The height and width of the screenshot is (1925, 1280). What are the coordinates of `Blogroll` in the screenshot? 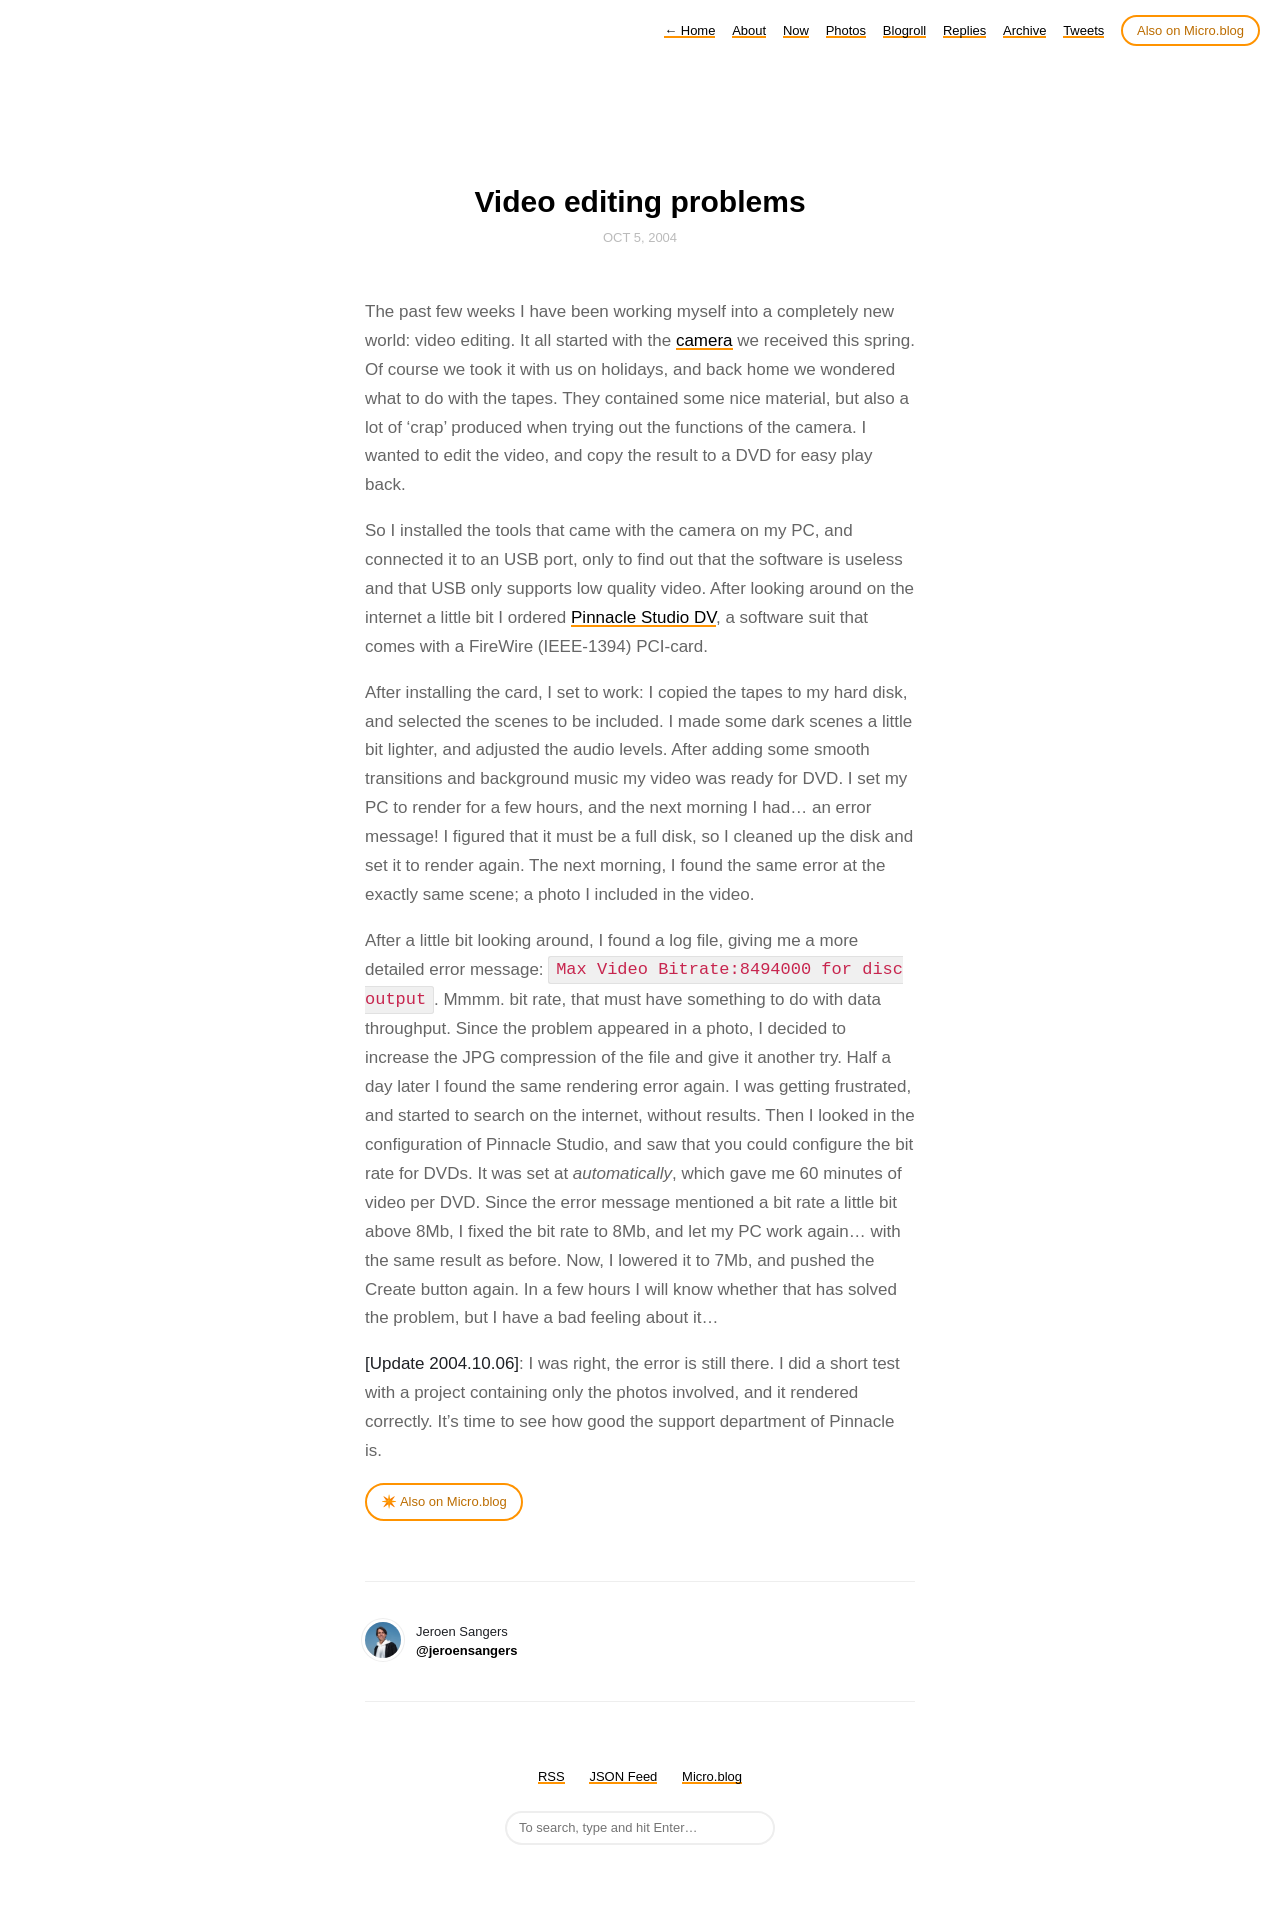 It's located at (904, 30).